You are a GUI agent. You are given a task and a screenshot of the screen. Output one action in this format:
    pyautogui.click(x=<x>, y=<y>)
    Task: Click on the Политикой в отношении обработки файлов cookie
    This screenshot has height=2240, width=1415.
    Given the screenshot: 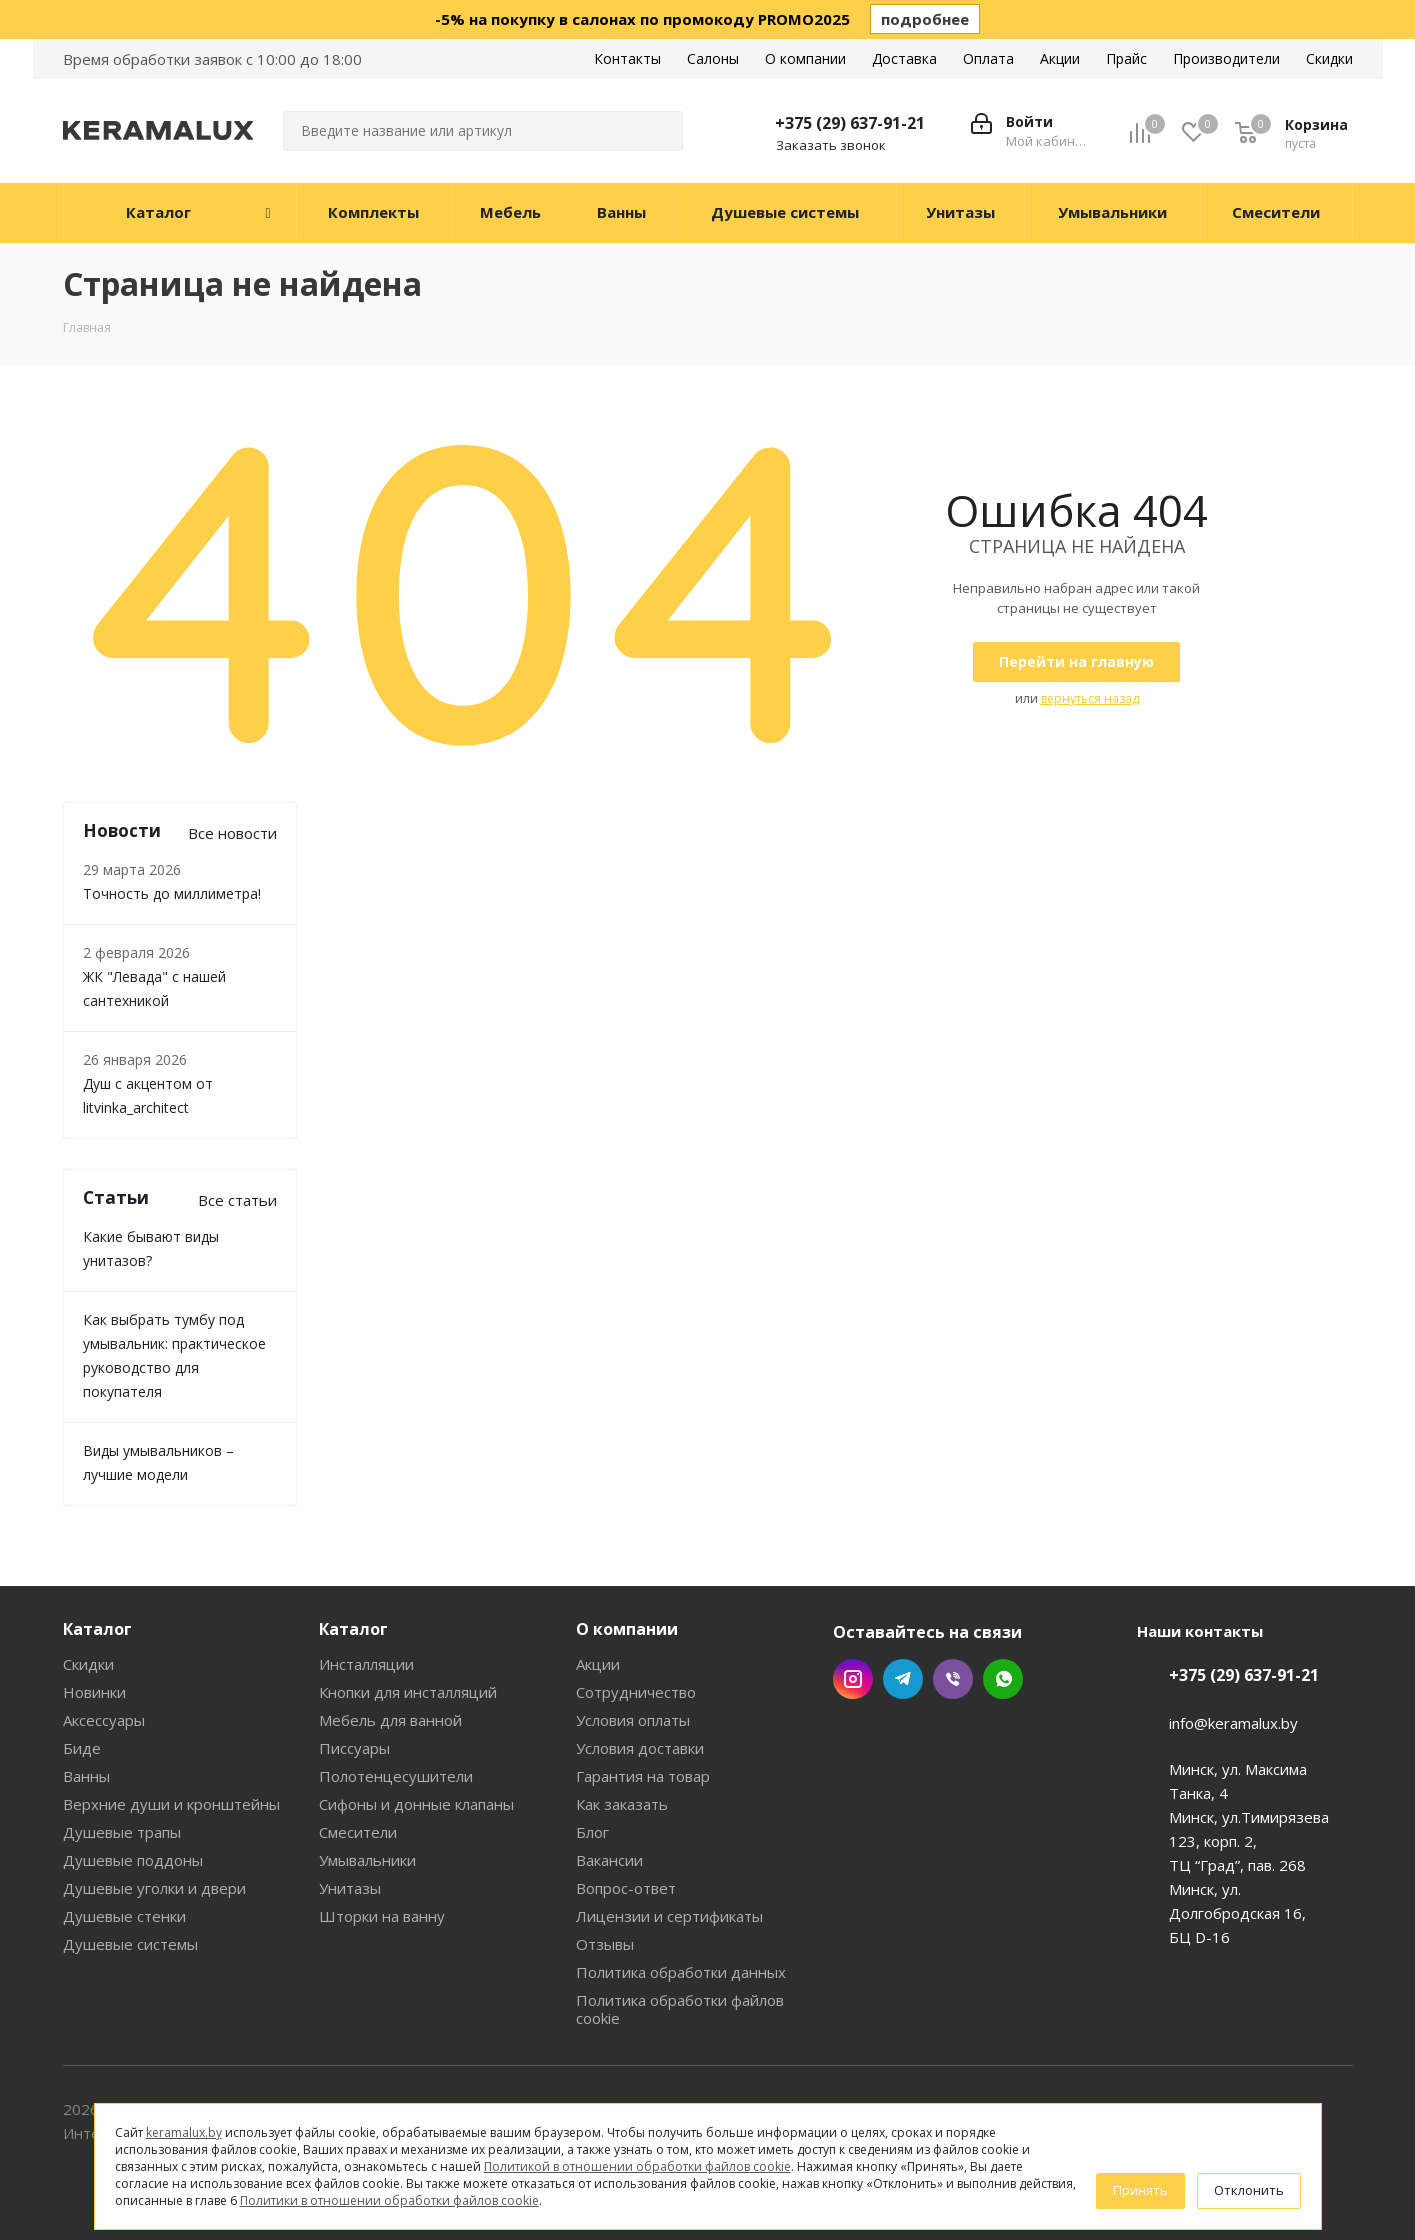 What is the action you would take?
    pyautogui.click(x=637, y=2166)
    